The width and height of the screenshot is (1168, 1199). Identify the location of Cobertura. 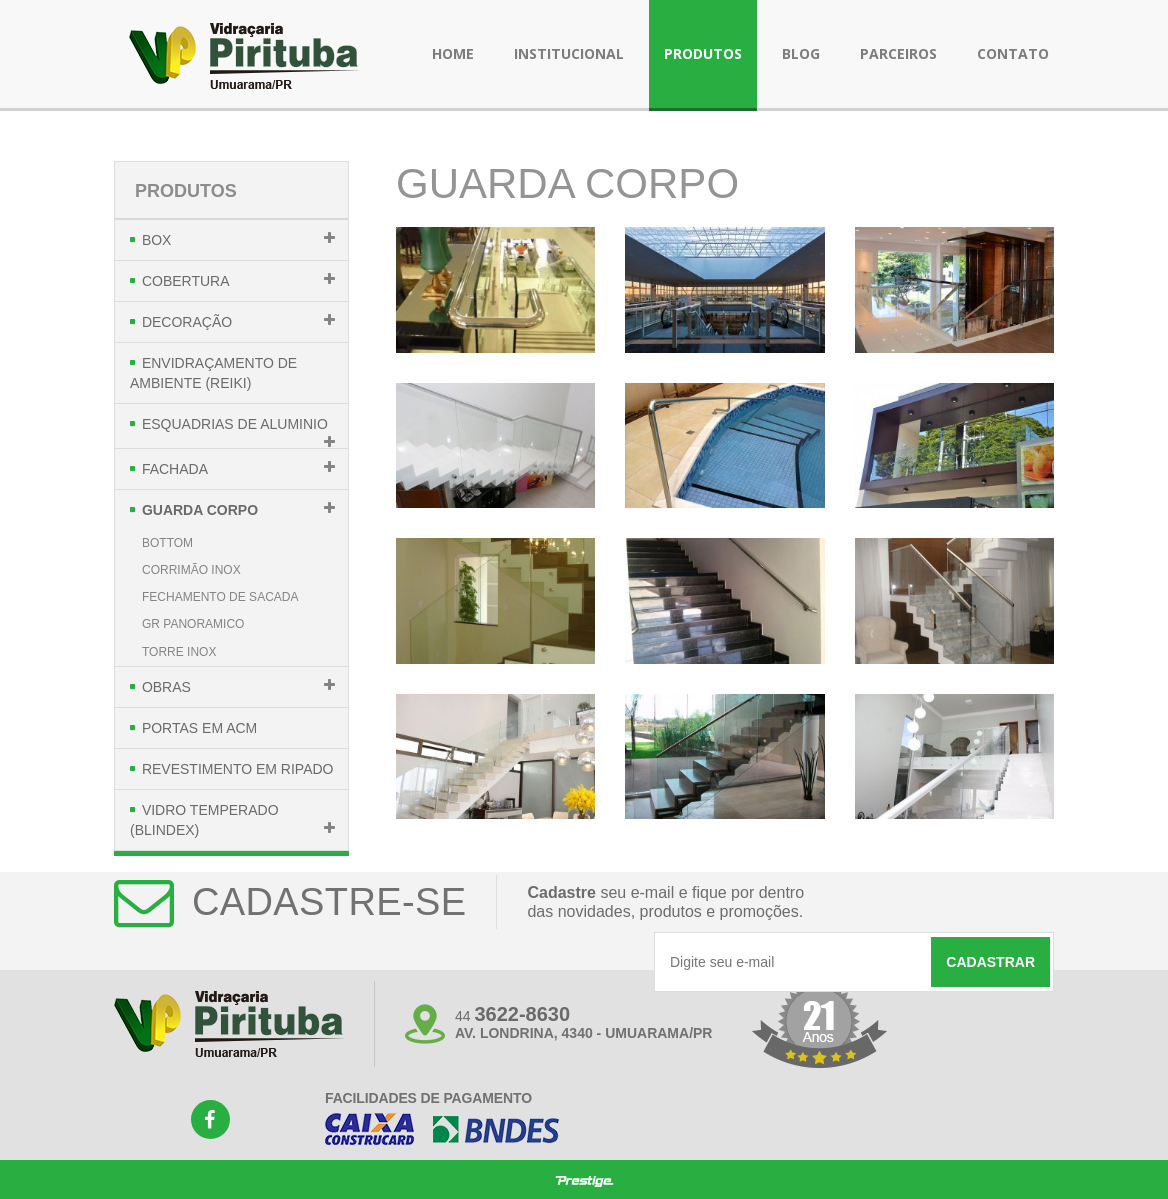
(186, 281).